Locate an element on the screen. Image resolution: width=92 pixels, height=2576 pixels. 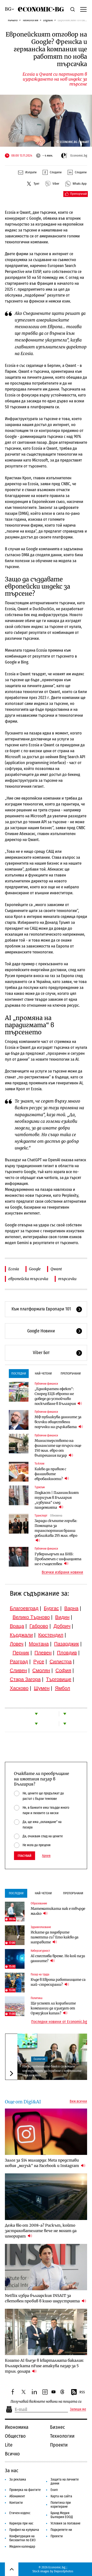
Силистра is located at coordinates (61, 1661).